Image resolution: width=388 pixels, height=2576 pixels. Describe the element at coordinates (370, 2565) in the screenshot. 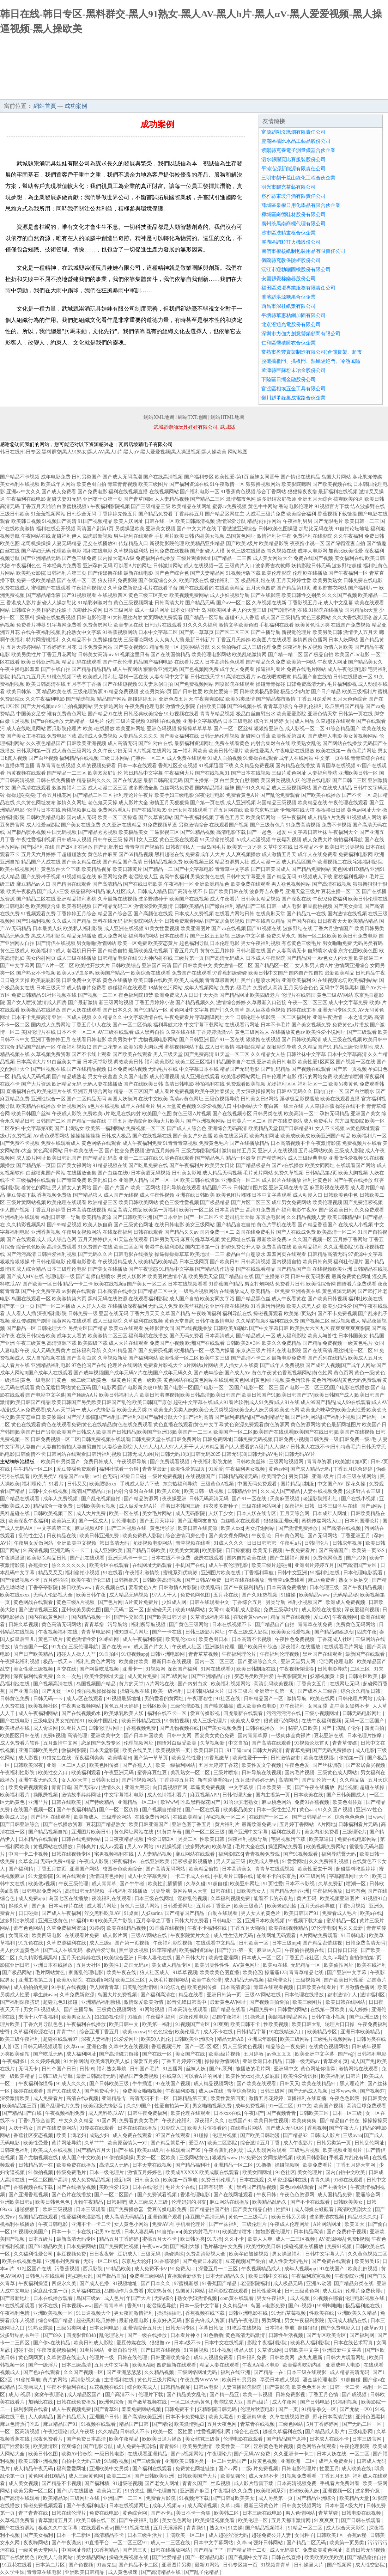

I see `成人性交影院` at that location.